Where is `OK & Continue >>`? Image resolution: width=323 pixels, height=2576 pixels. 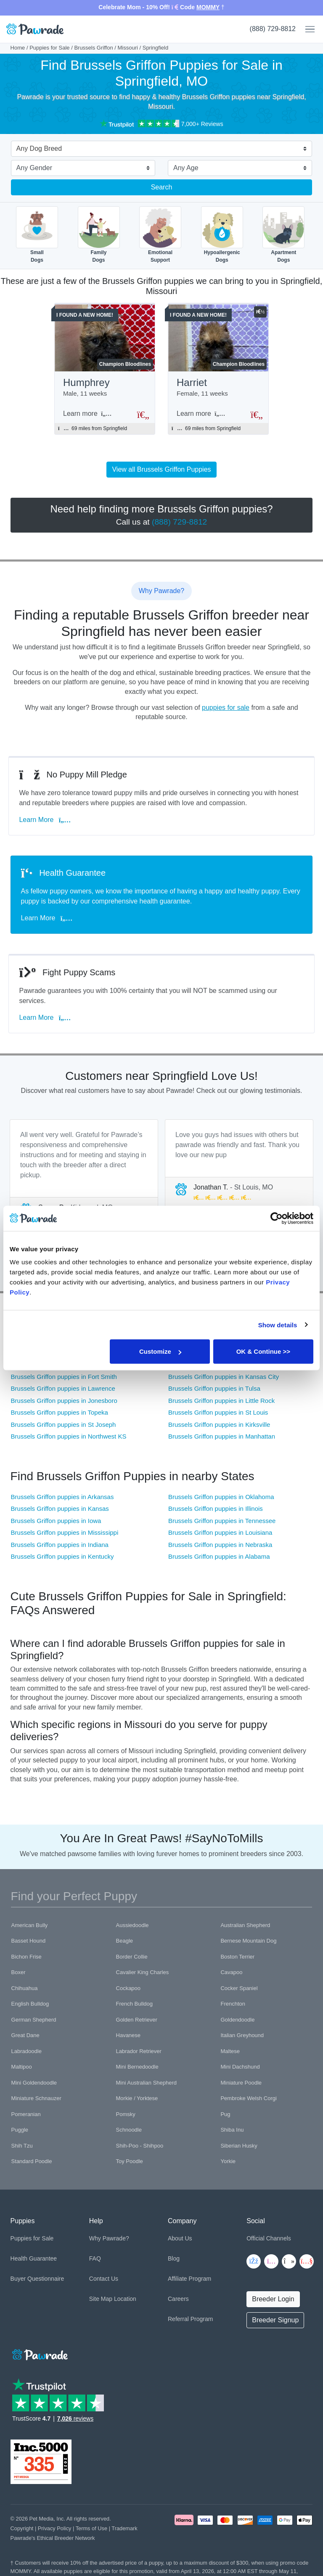
OK & Continue >> is located at coordinates (263, 1351).